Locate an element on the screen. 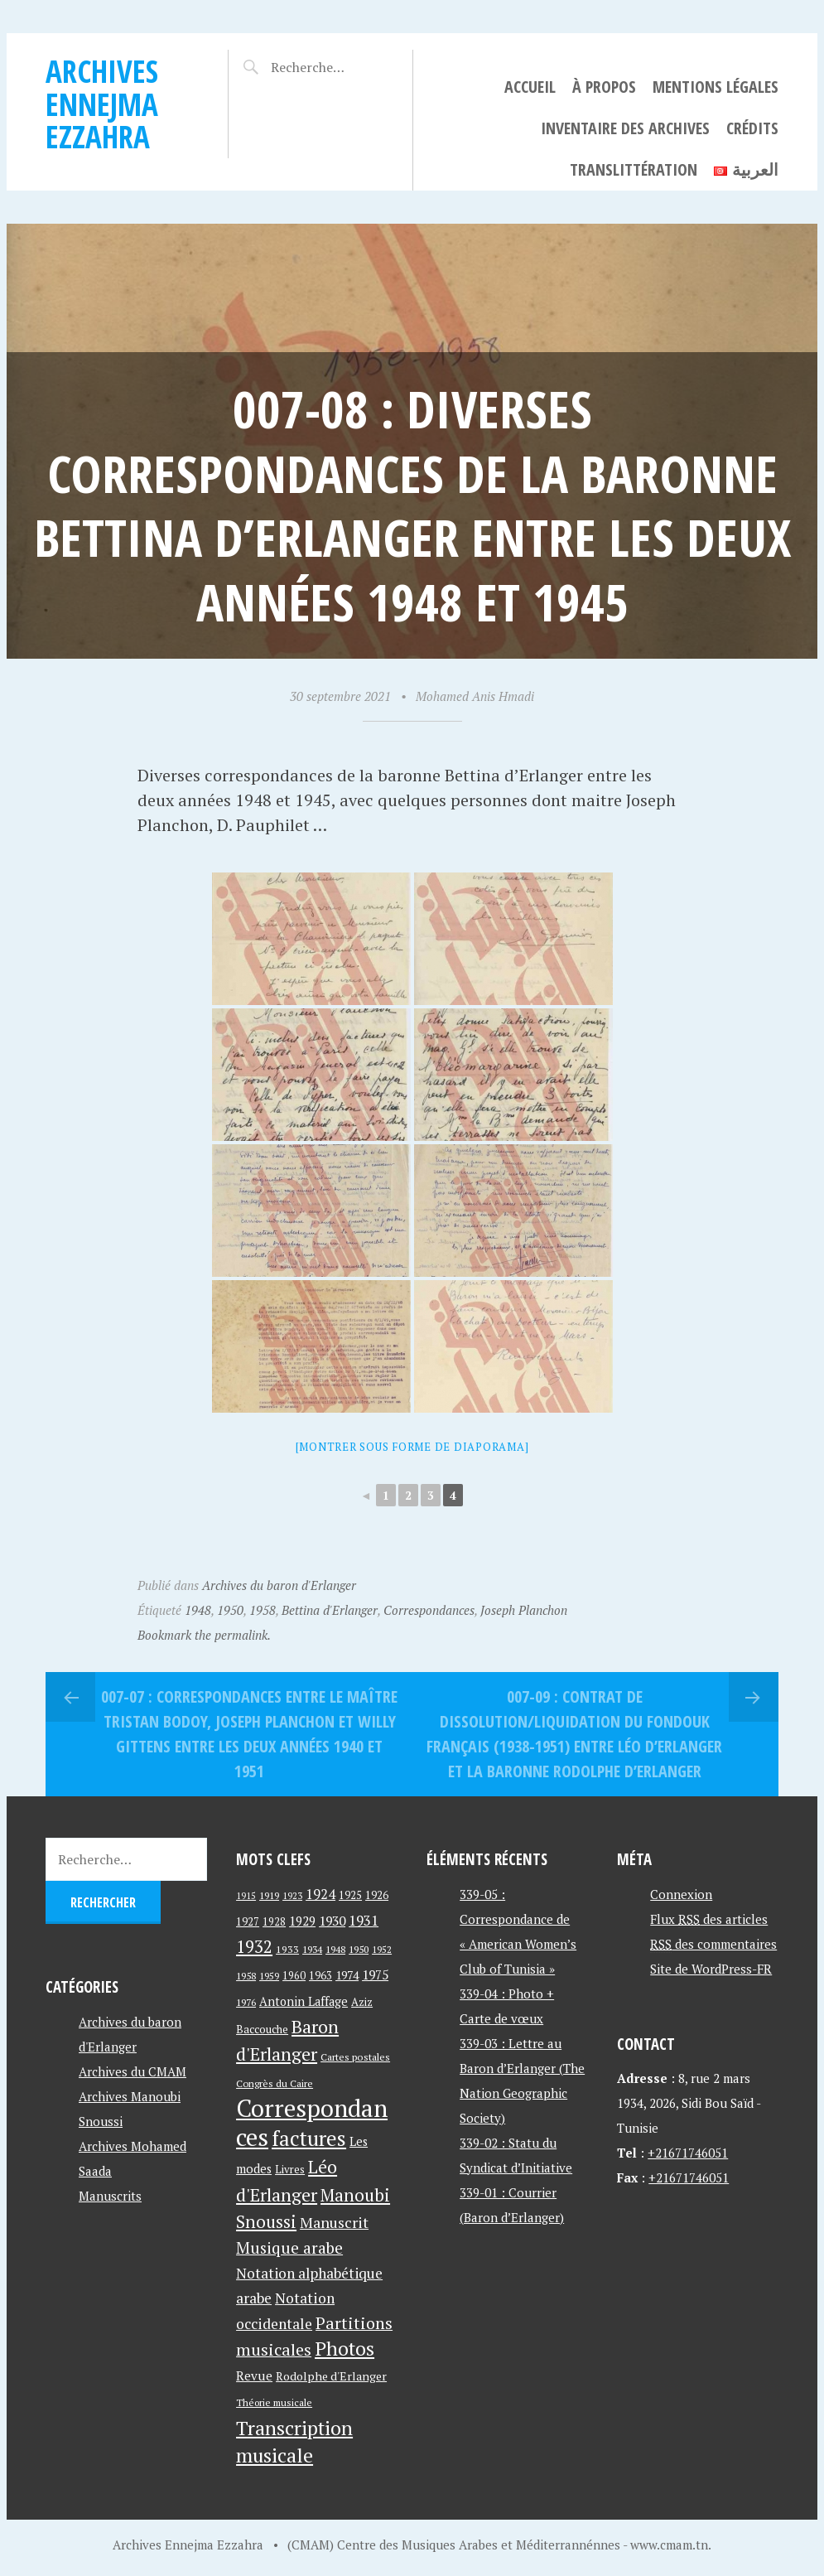 This screenshot has width=824, height=2576. 1948 is located at coordinates (198, 1610).